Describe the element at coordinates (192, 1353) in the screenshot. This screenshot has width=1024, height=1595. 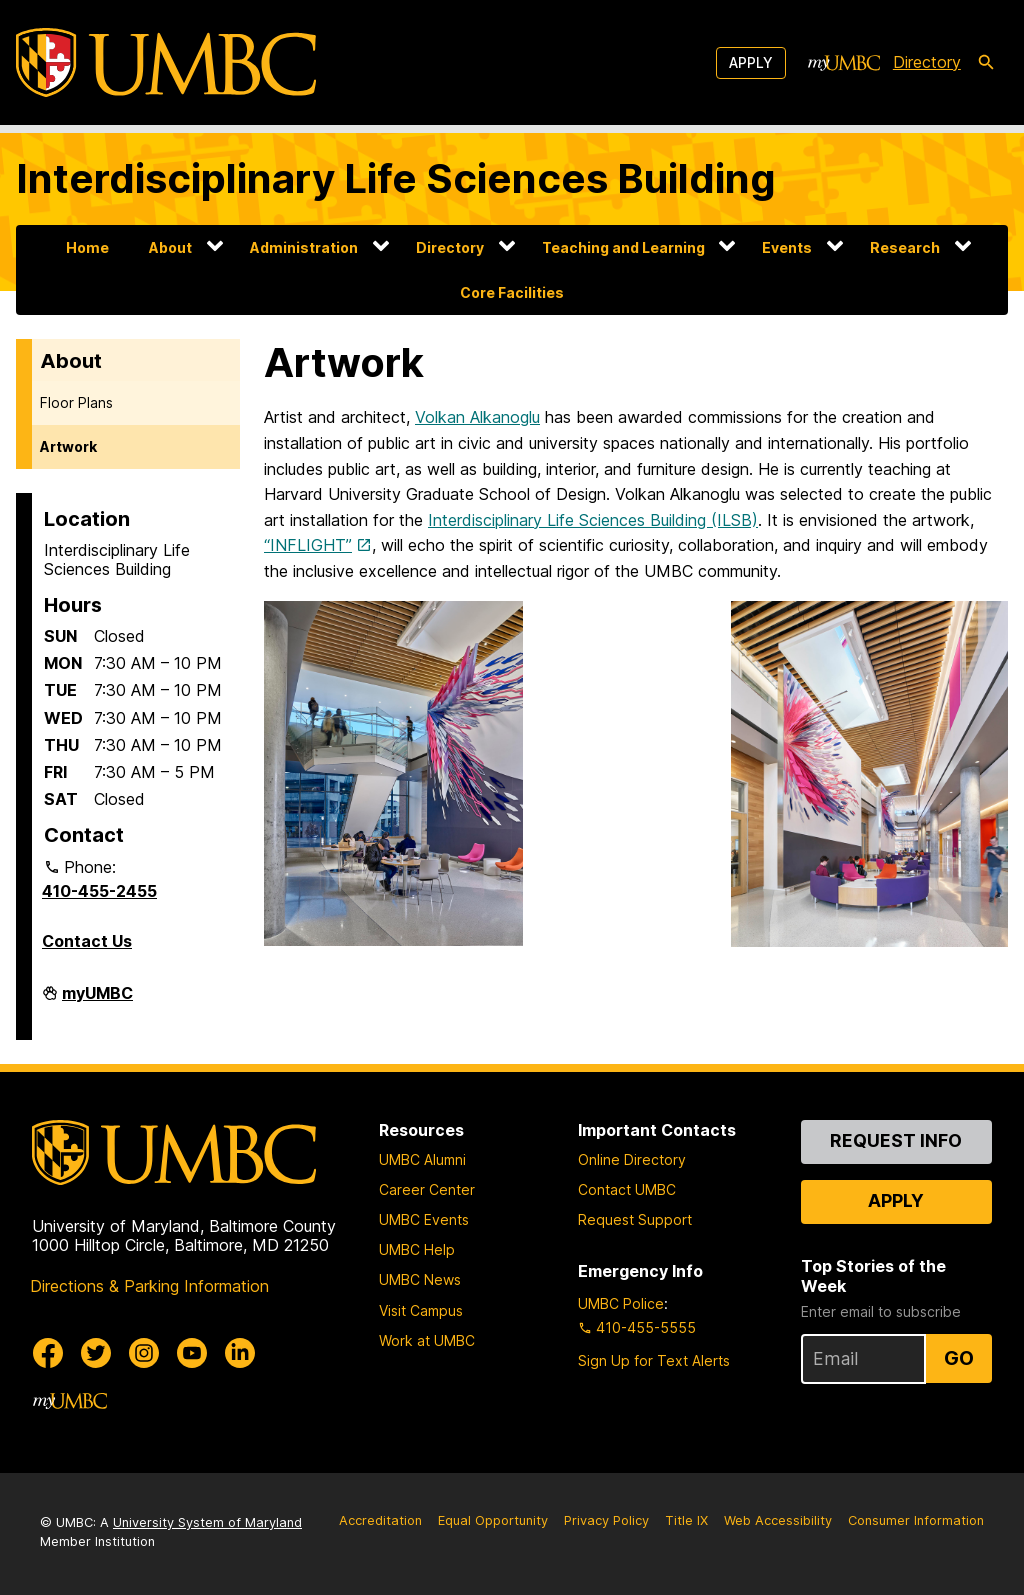
I see `[UMBC Youtube]` at that location.